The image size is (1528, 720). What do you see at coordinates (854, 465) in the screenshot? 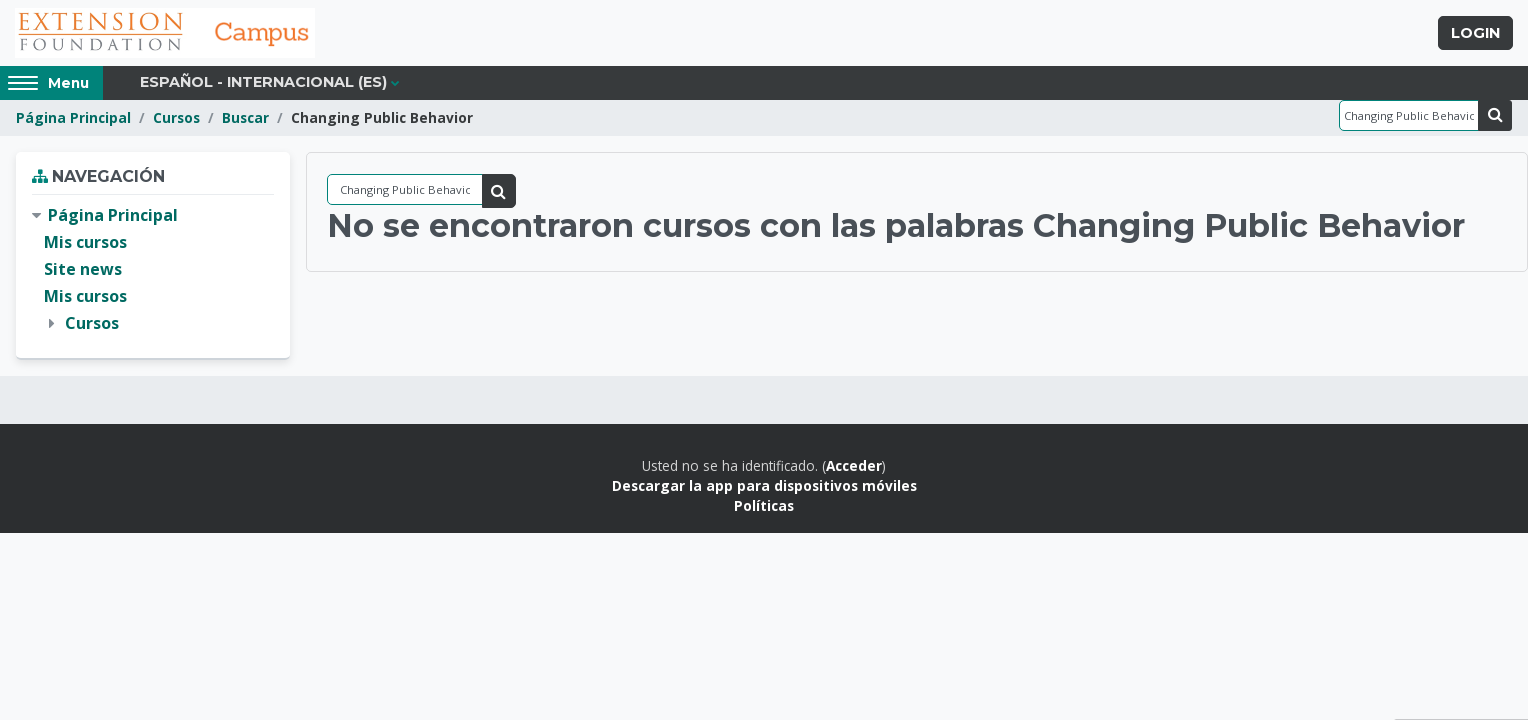
I see `Acceder` at bounding box center [854, 465].